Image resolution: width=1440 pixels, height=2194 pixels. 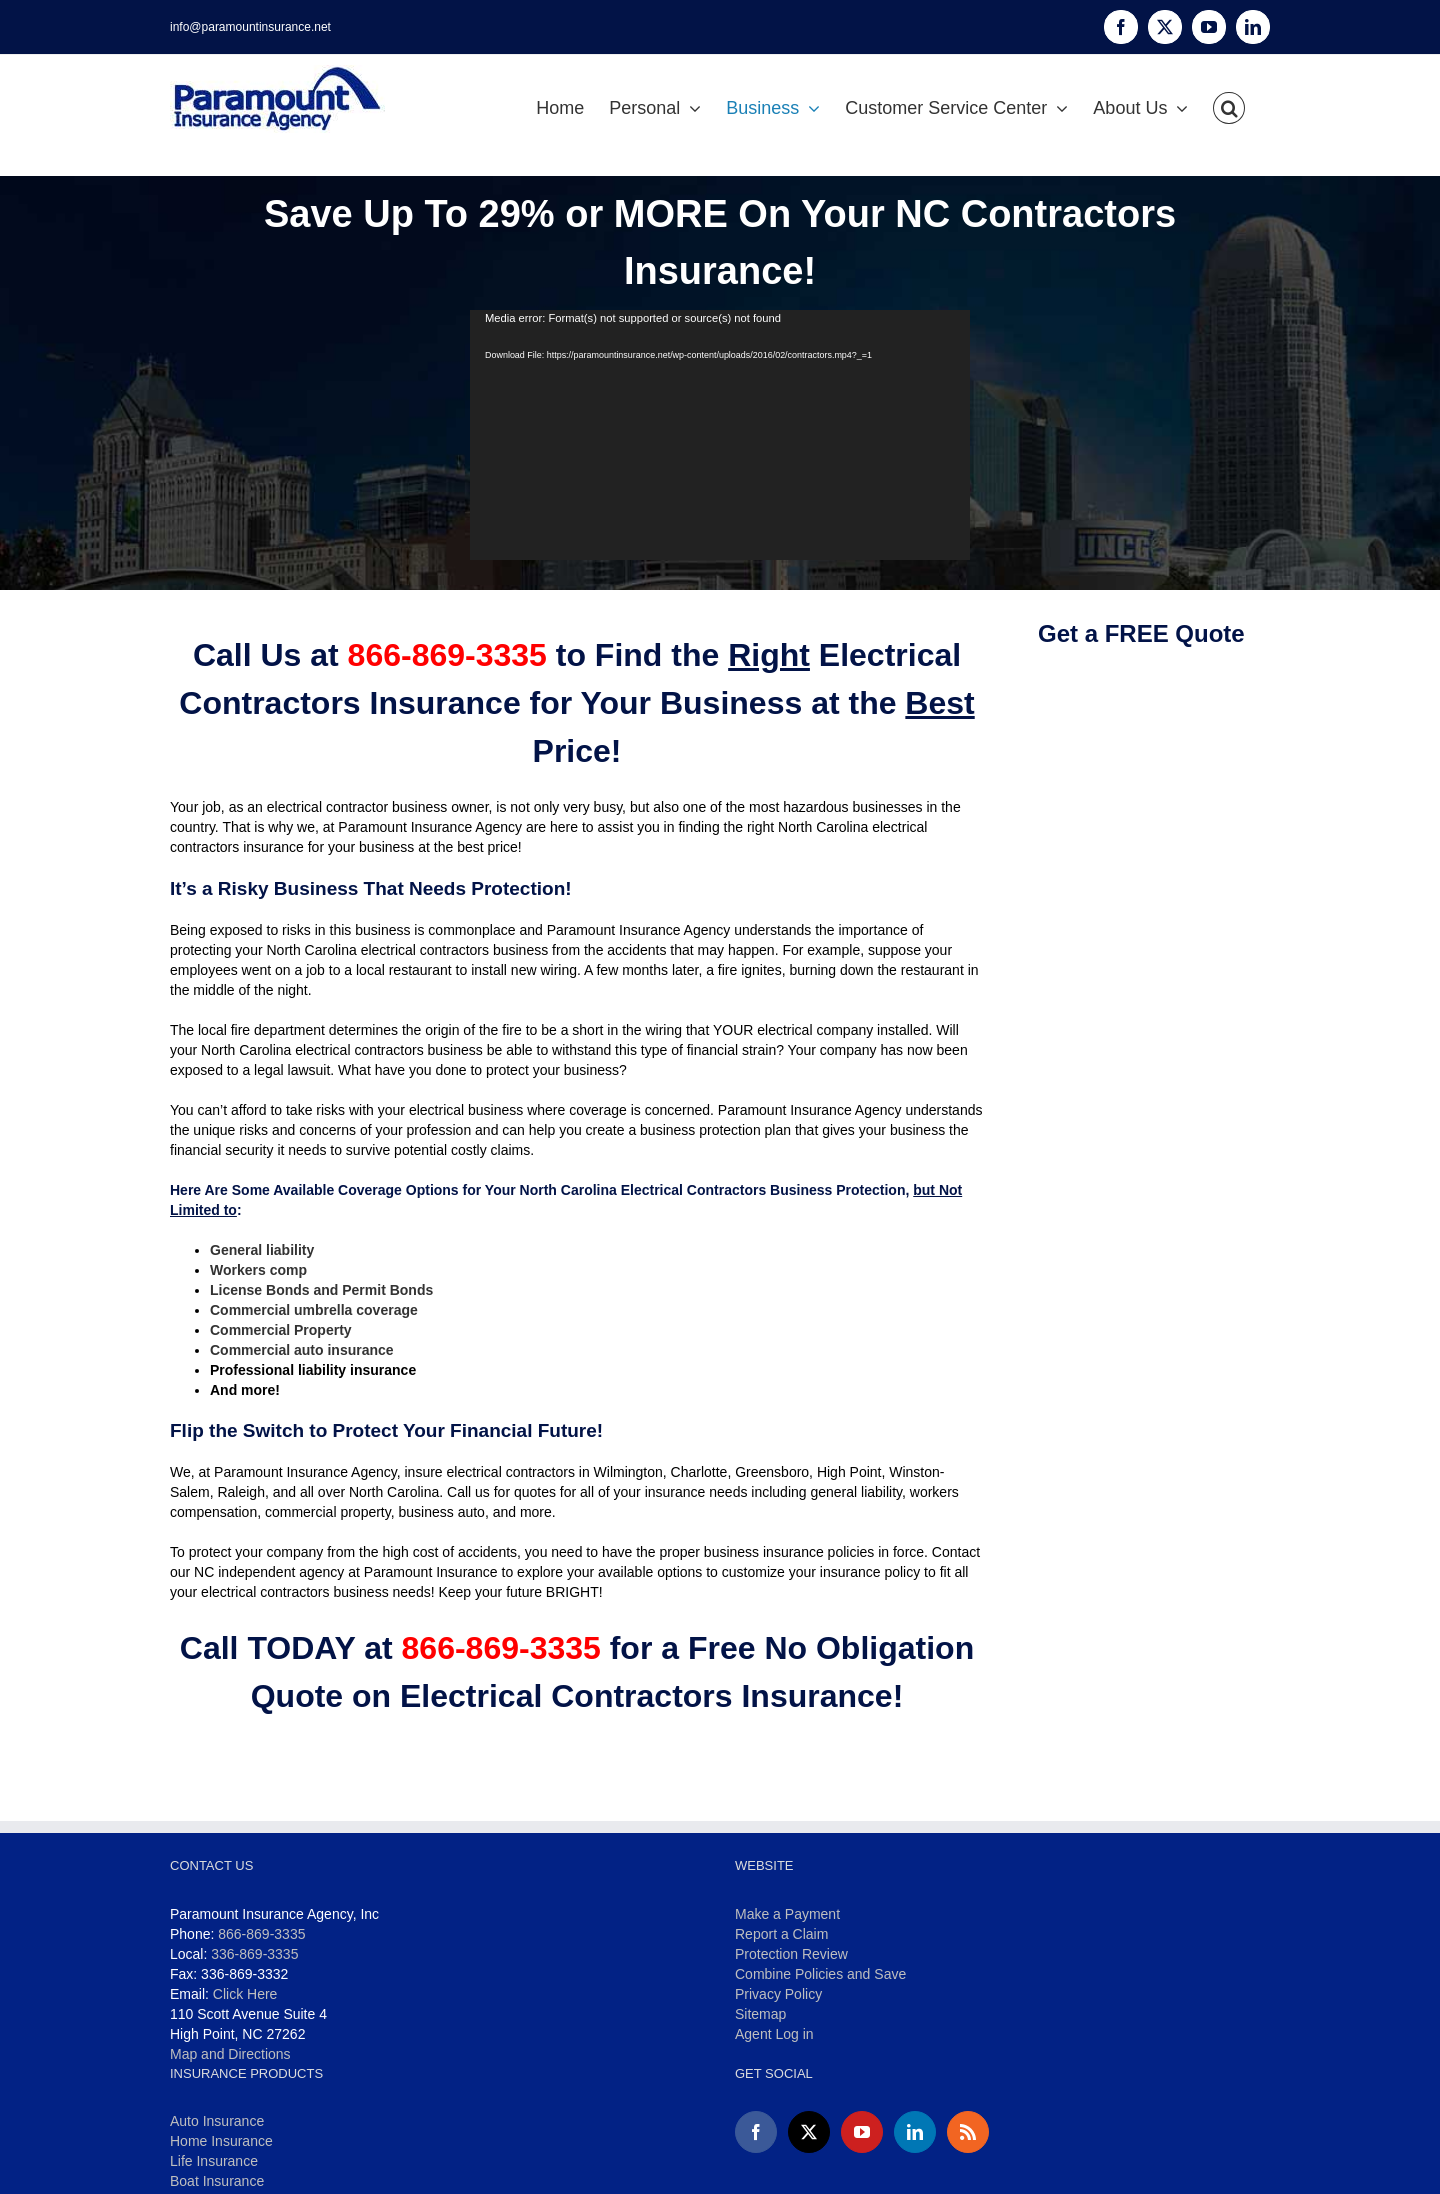 What do you see at coordinates (781, 1934) in the screenshot?
I see `Report a Claim` at bounding box center [781, 1934].